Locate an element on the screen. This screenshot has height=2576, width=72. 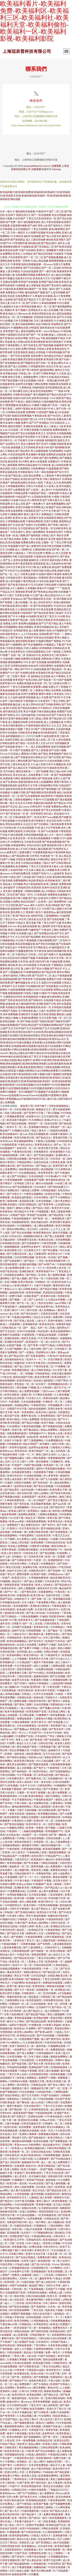
日本高清电影网 is located at coordinates (16, 454).